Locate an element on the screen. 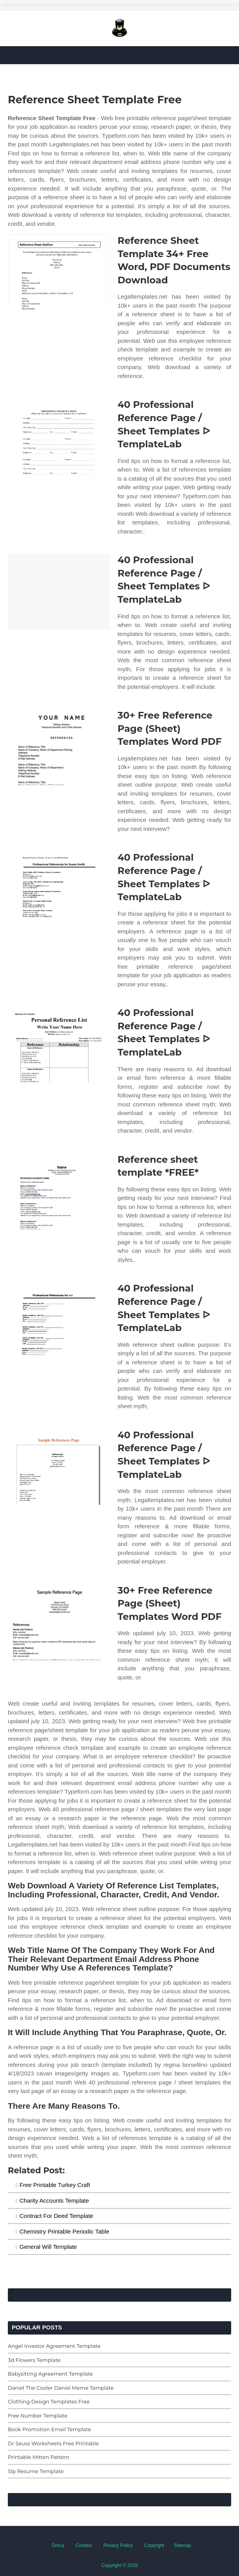  Contract For Deed Template is located at coordinates (56, 2215).